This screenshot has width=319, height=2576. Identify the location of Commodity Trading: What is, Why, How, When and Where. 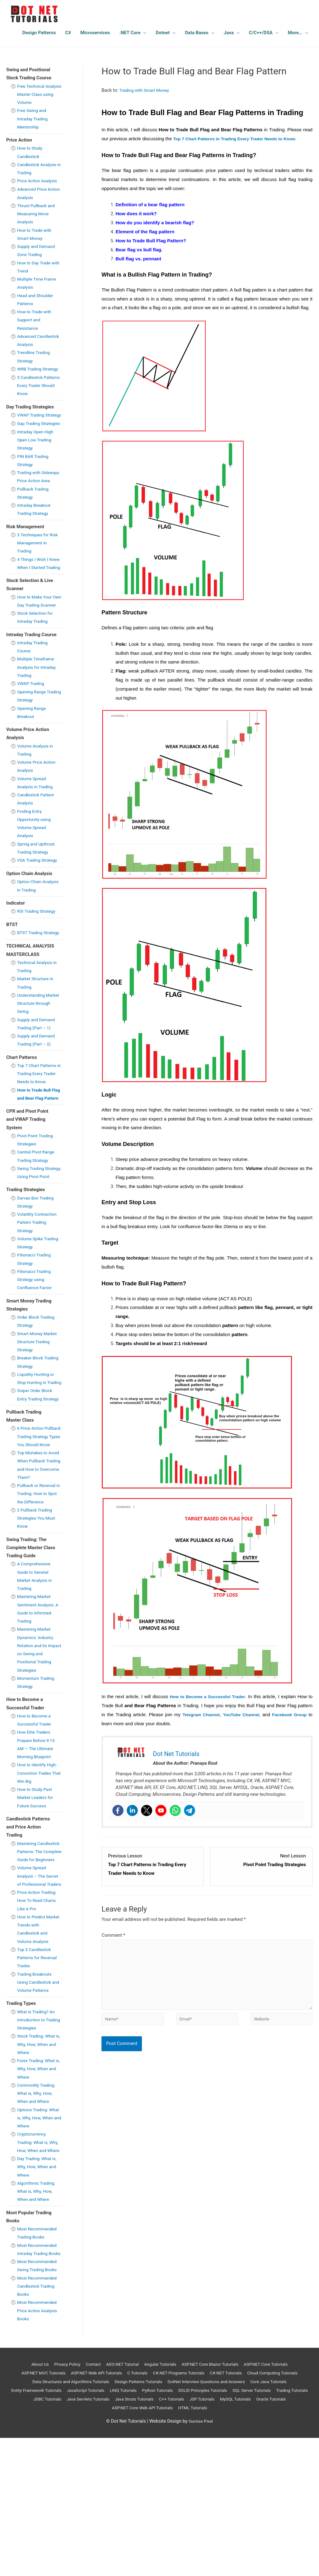
(38, 2215).